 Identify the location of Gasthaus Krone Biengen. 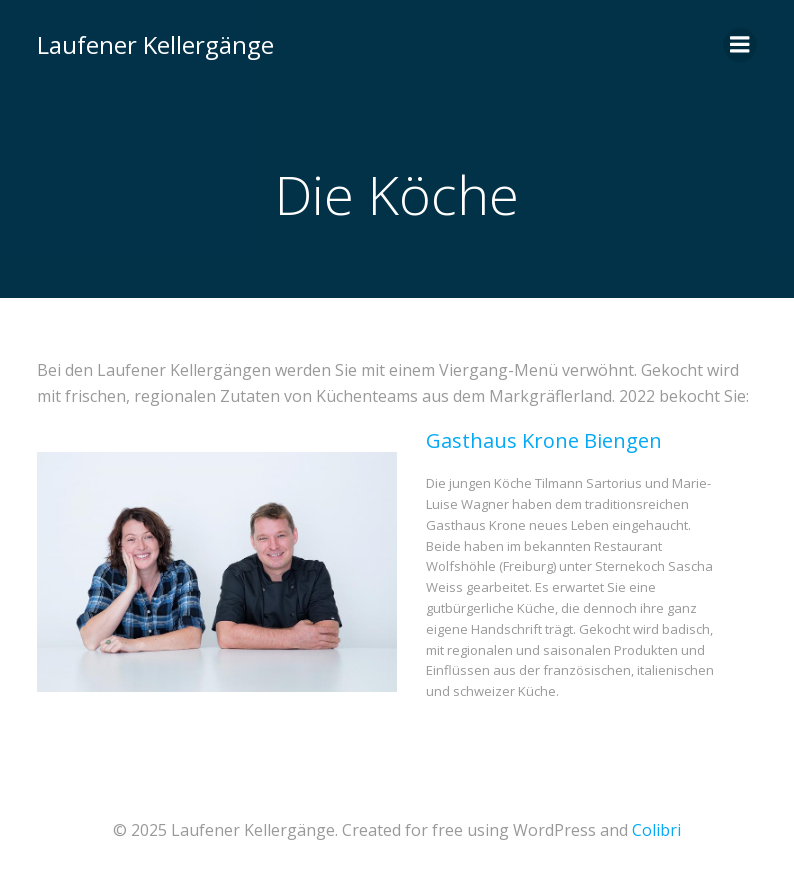
(544, 440).